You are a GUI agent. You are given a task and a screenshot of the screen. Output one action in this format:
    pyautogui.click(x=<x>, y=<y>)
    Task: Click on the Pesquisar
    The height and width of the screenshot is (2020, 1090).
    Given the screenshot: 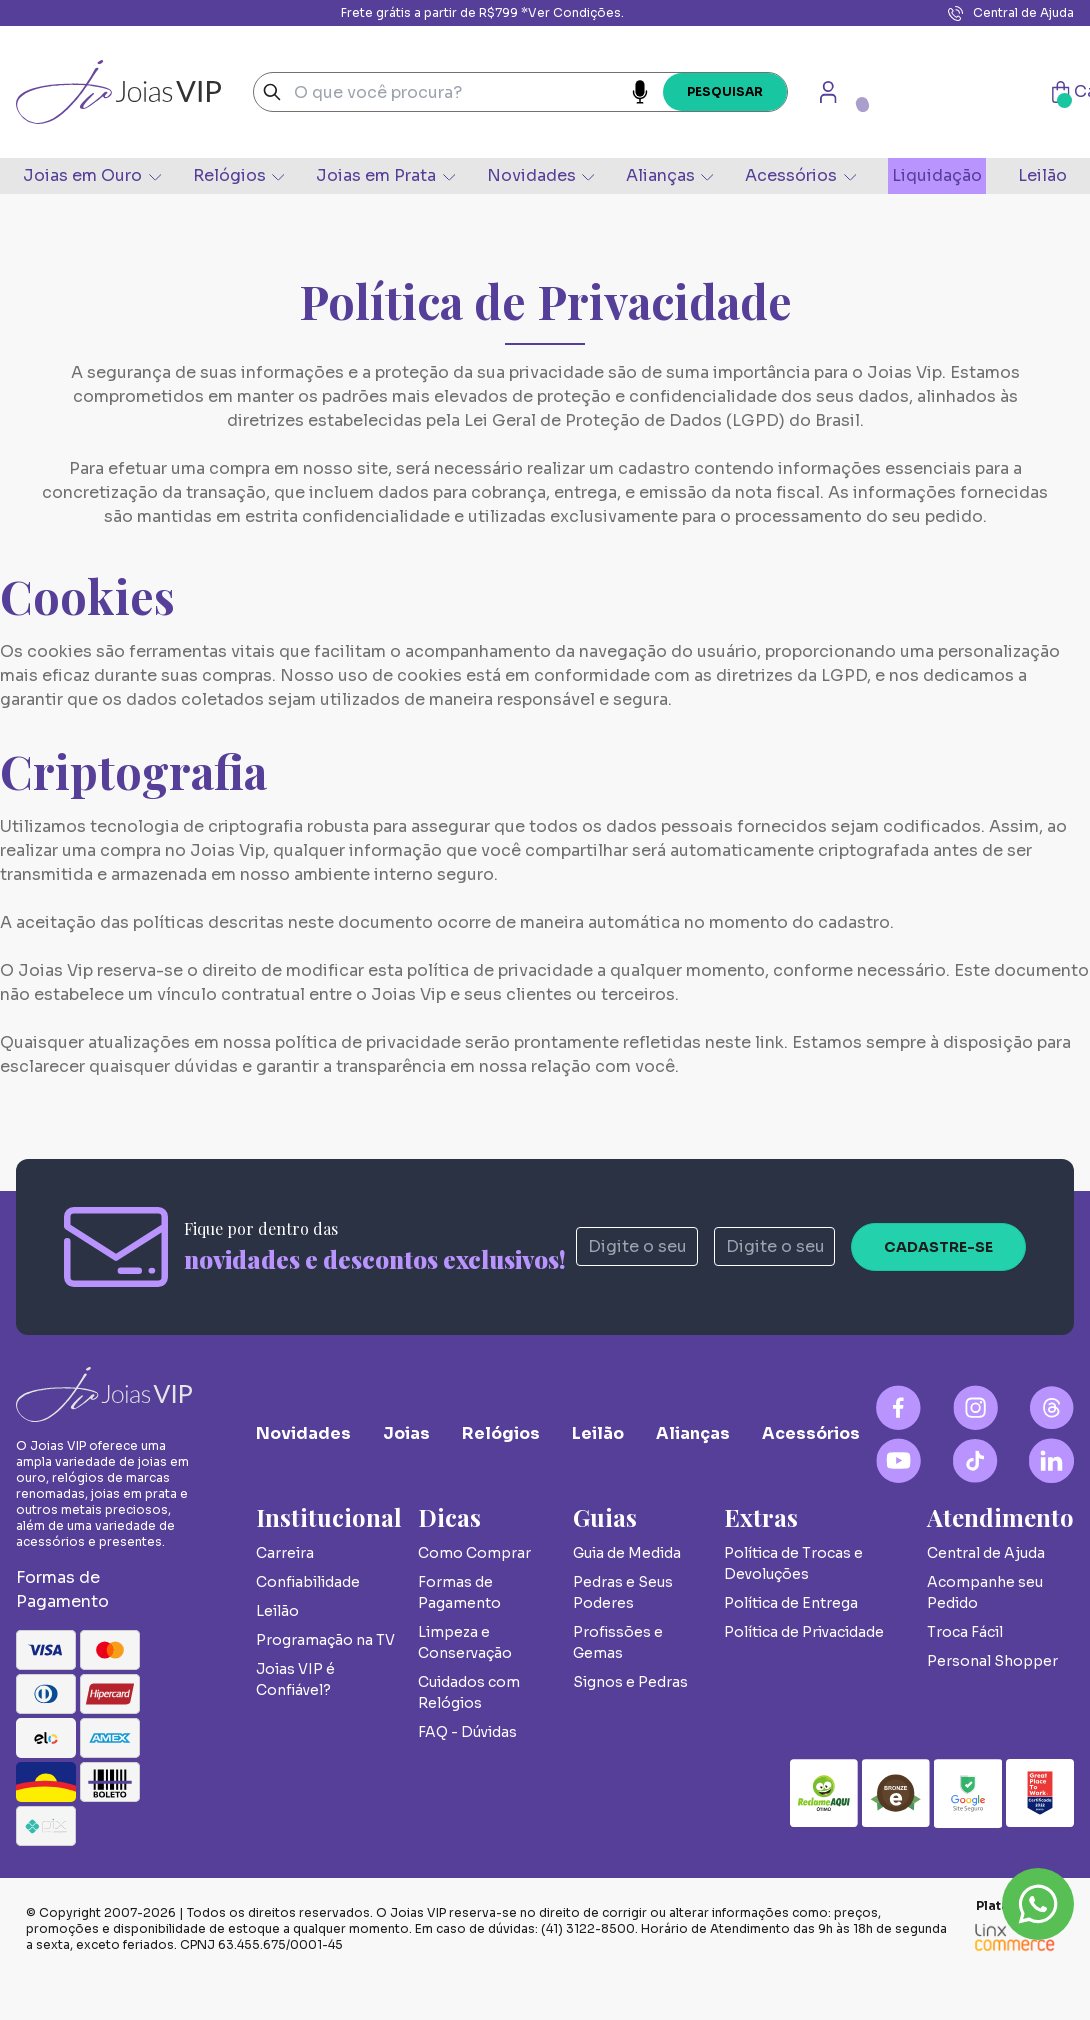 What is the action you would take?
    pyautogui.click(x=725, y=91)
    